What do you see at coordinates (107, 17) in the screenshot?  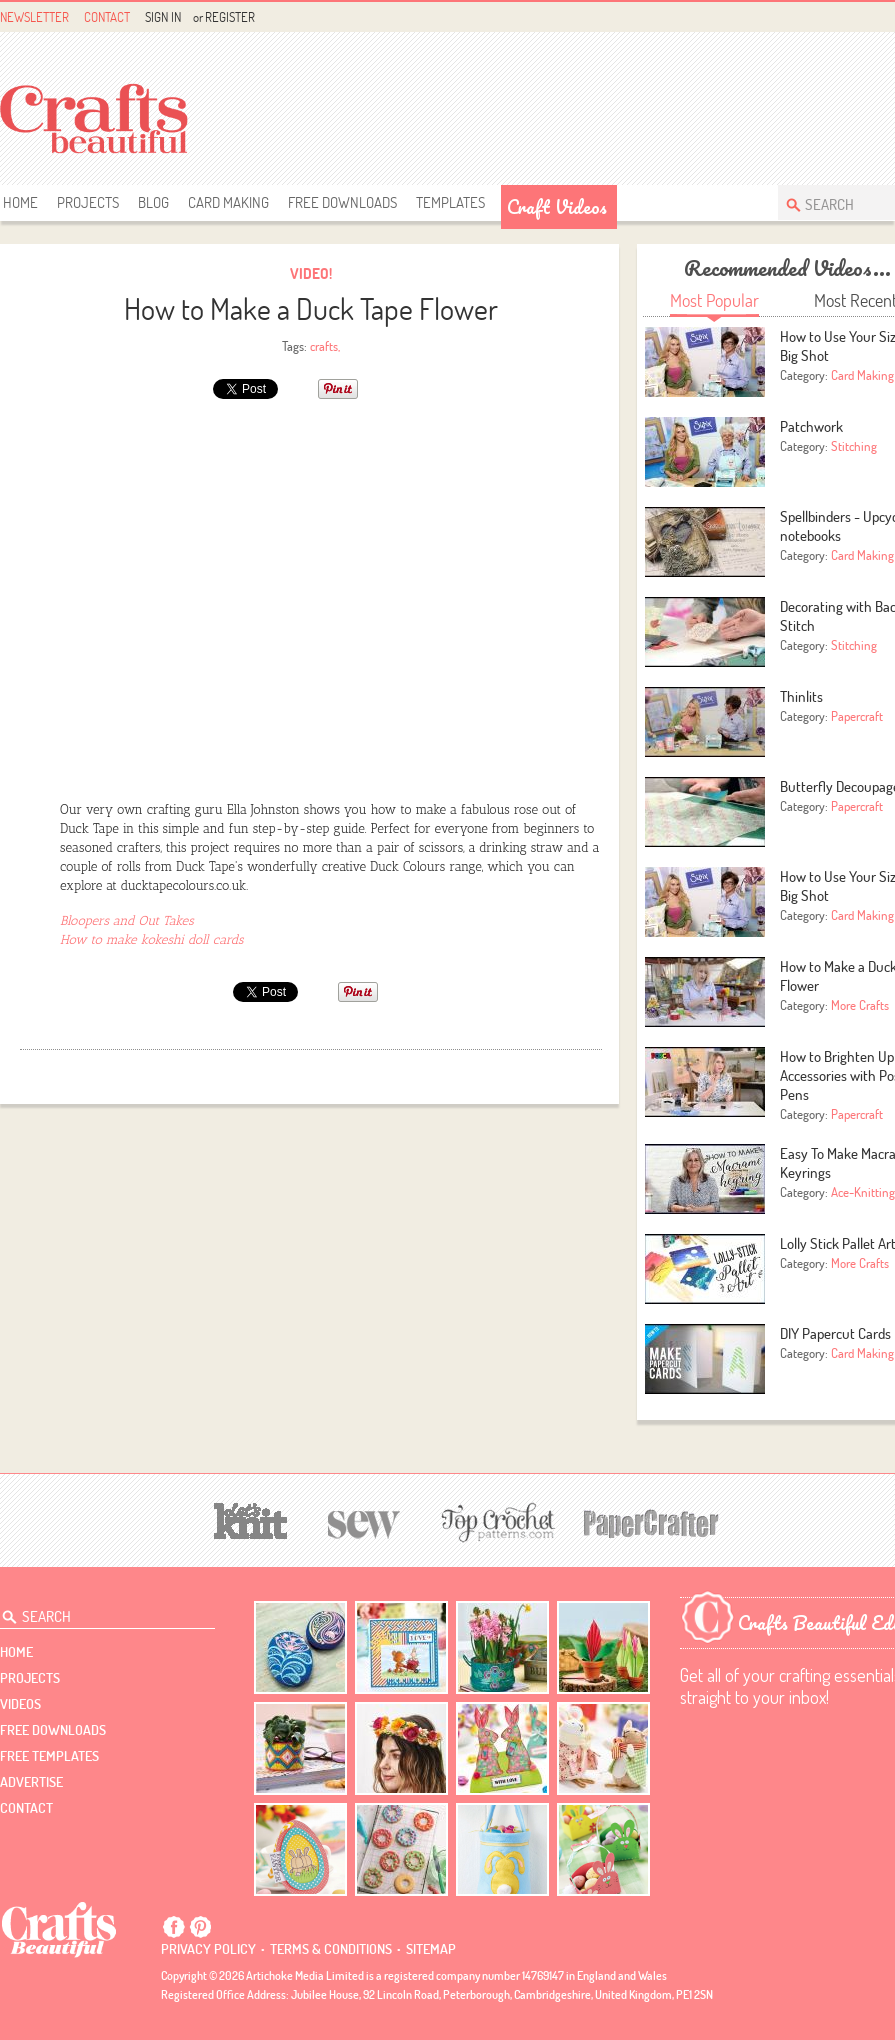 I see `Contact` at bounding box center [107, 17].